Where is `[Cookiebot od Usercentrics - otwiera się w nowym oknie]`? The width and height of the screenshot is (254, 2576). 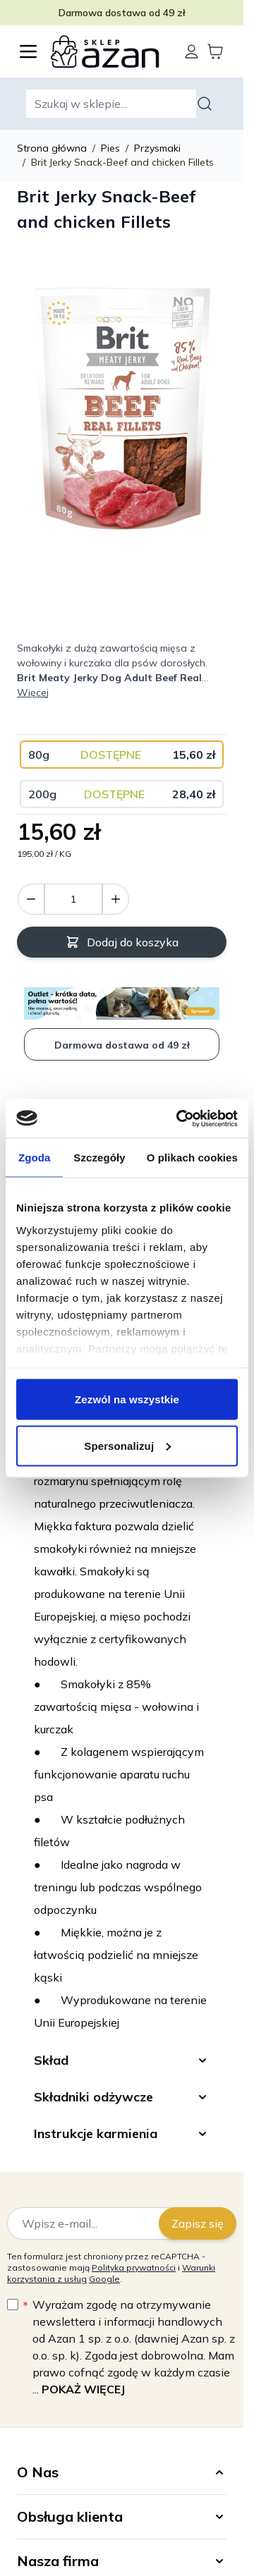 [Cookiebot od Usercentrics - otwiera się w nowym oknie] is located at coordinates (179, 1118).